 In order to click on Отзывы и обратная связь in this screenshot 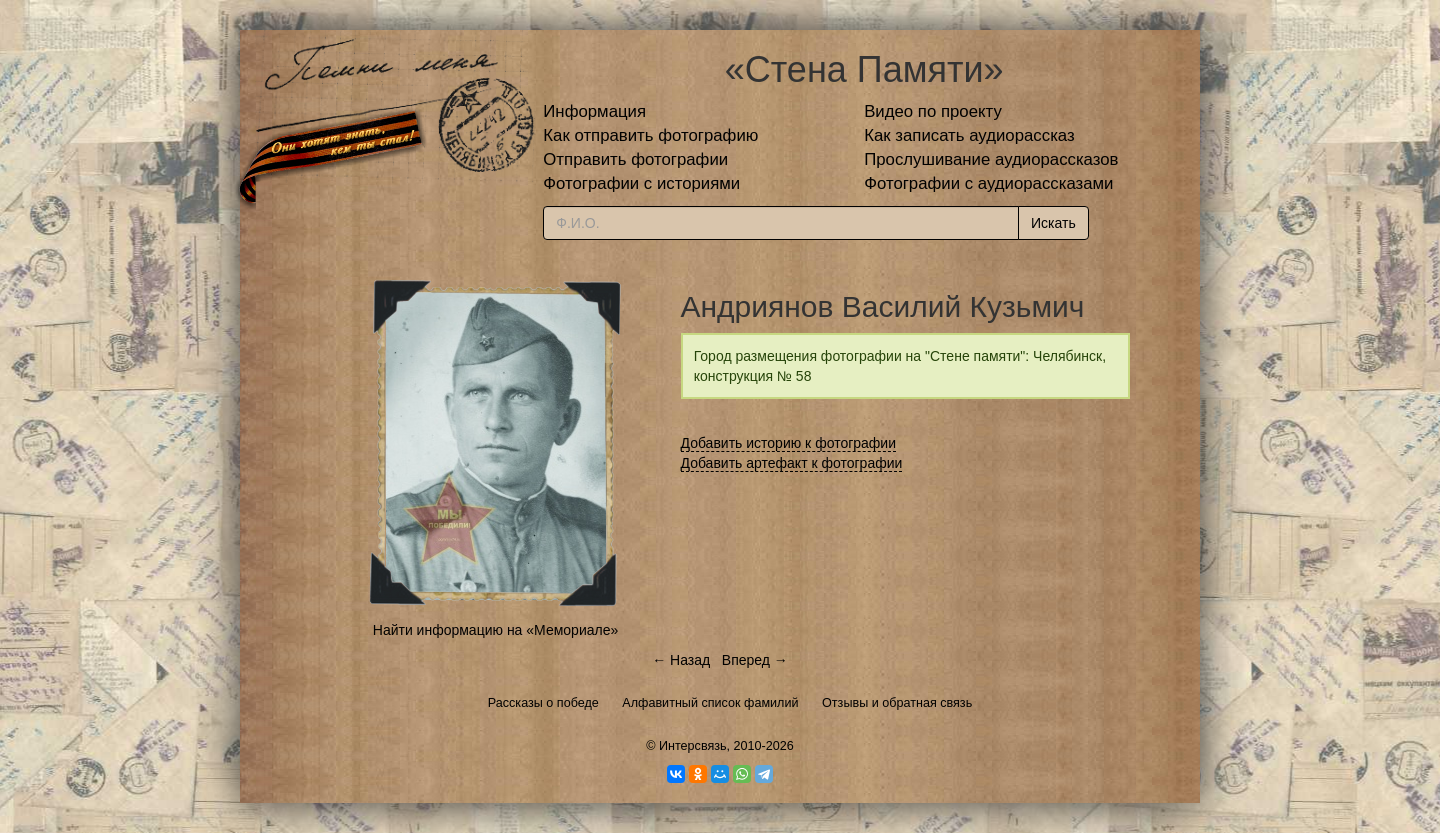, I will do `click(897, 703)`.